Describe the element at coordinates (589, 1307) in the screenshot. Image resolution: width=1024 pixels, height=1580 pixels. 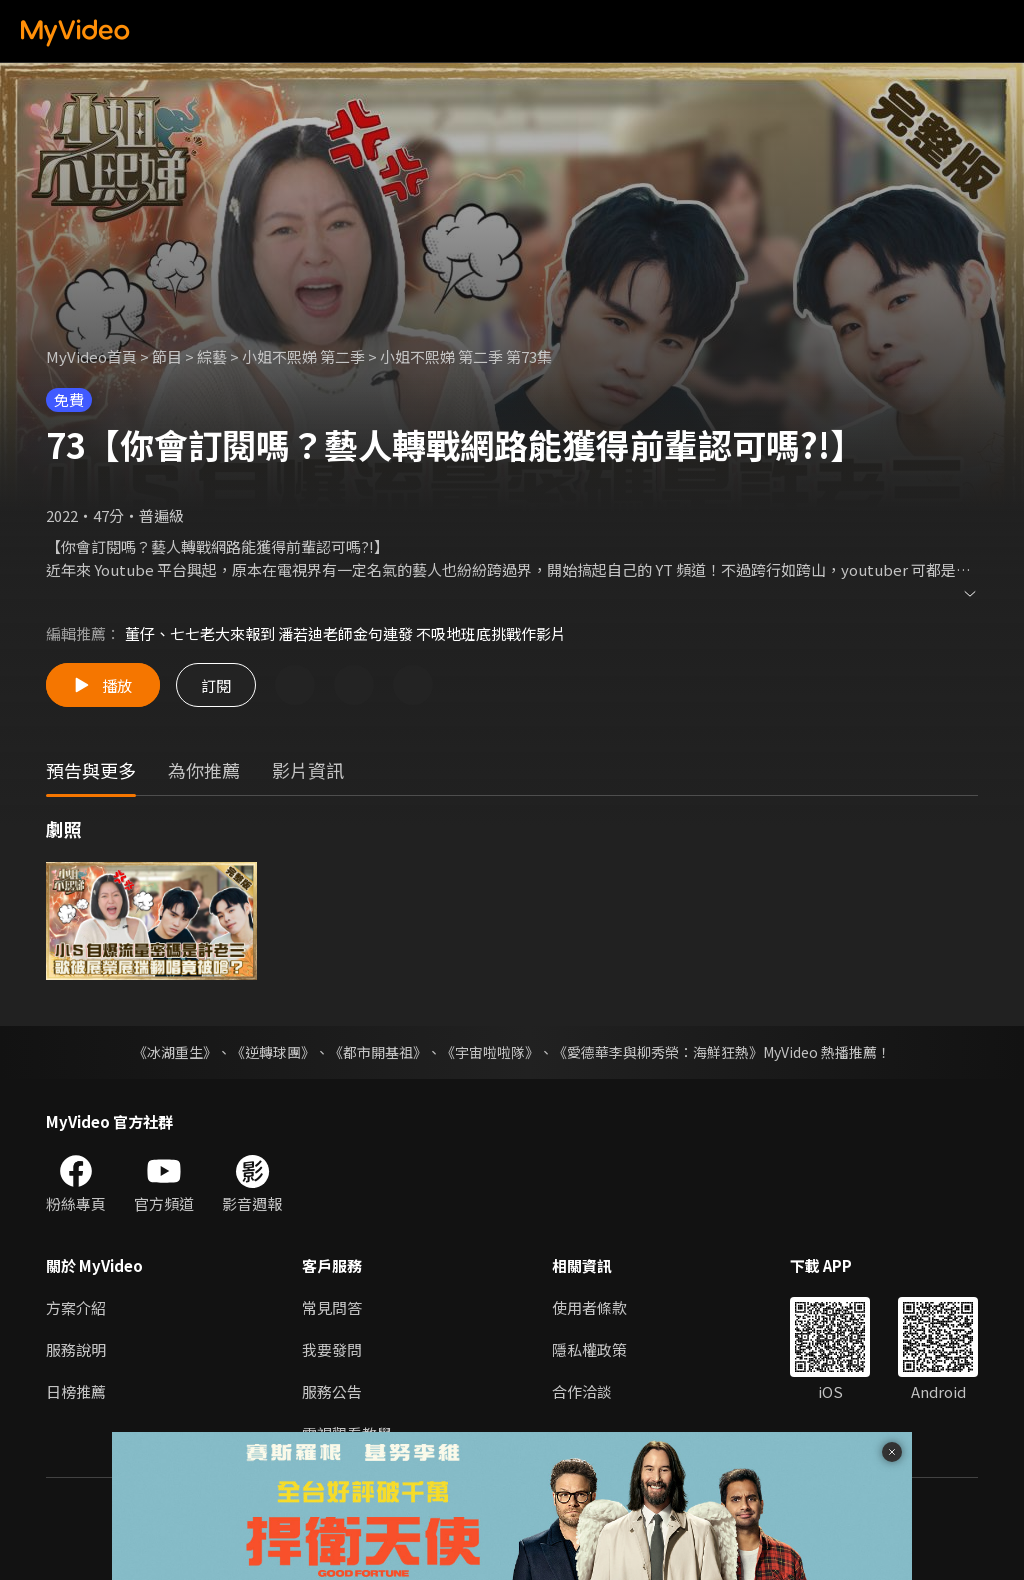
I see `使用者條款` at that location.